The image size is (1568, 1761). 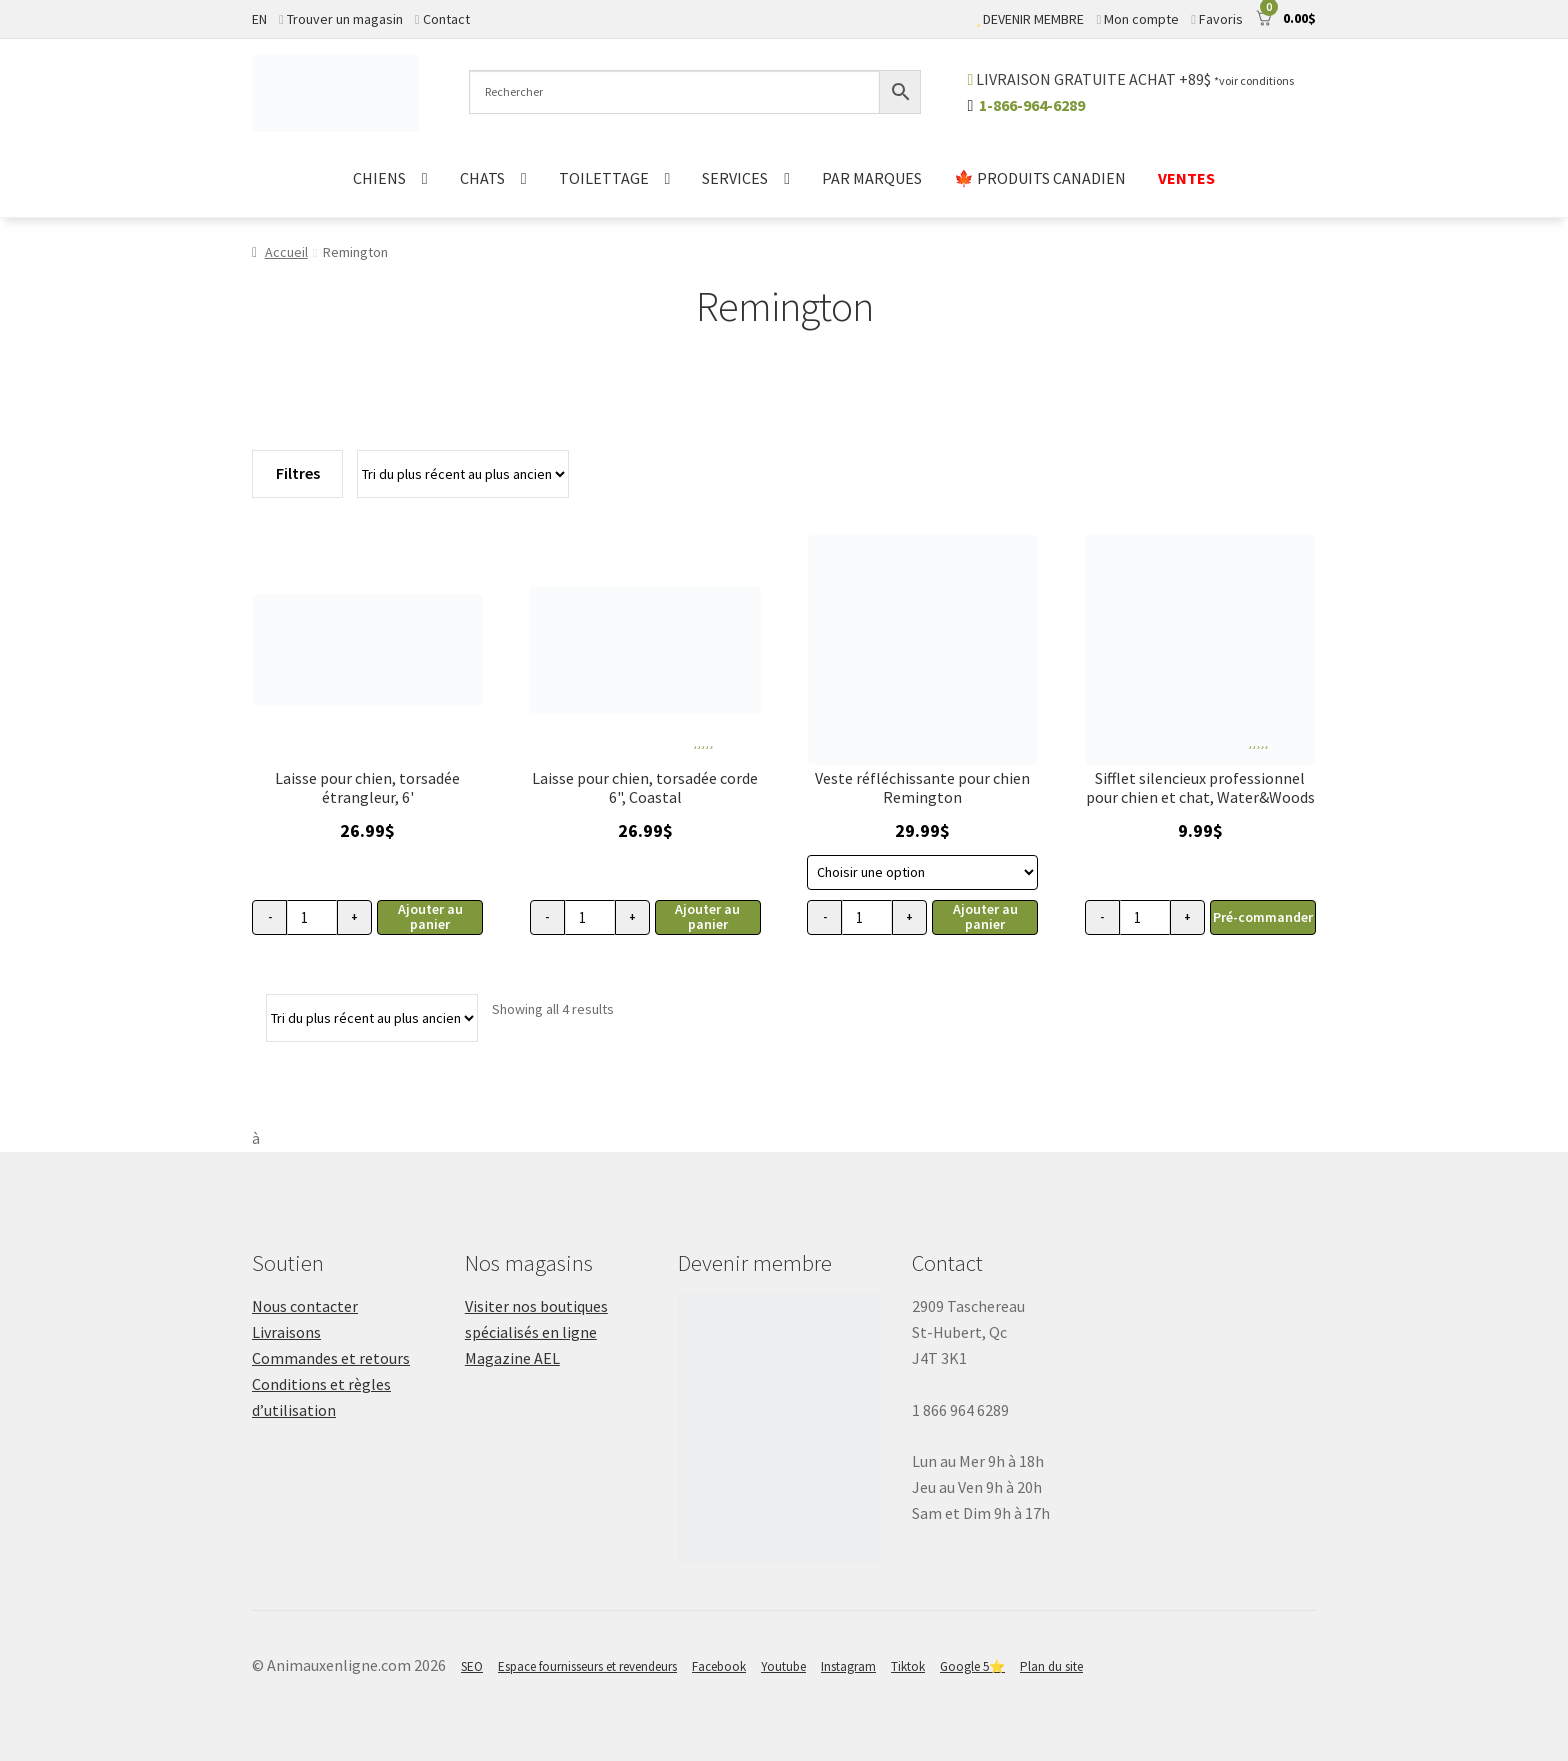 What do you see at coordinates (1032, 105) in the screenshot?
I see `1-866-964-6289` at bounding box center [1032, 105].